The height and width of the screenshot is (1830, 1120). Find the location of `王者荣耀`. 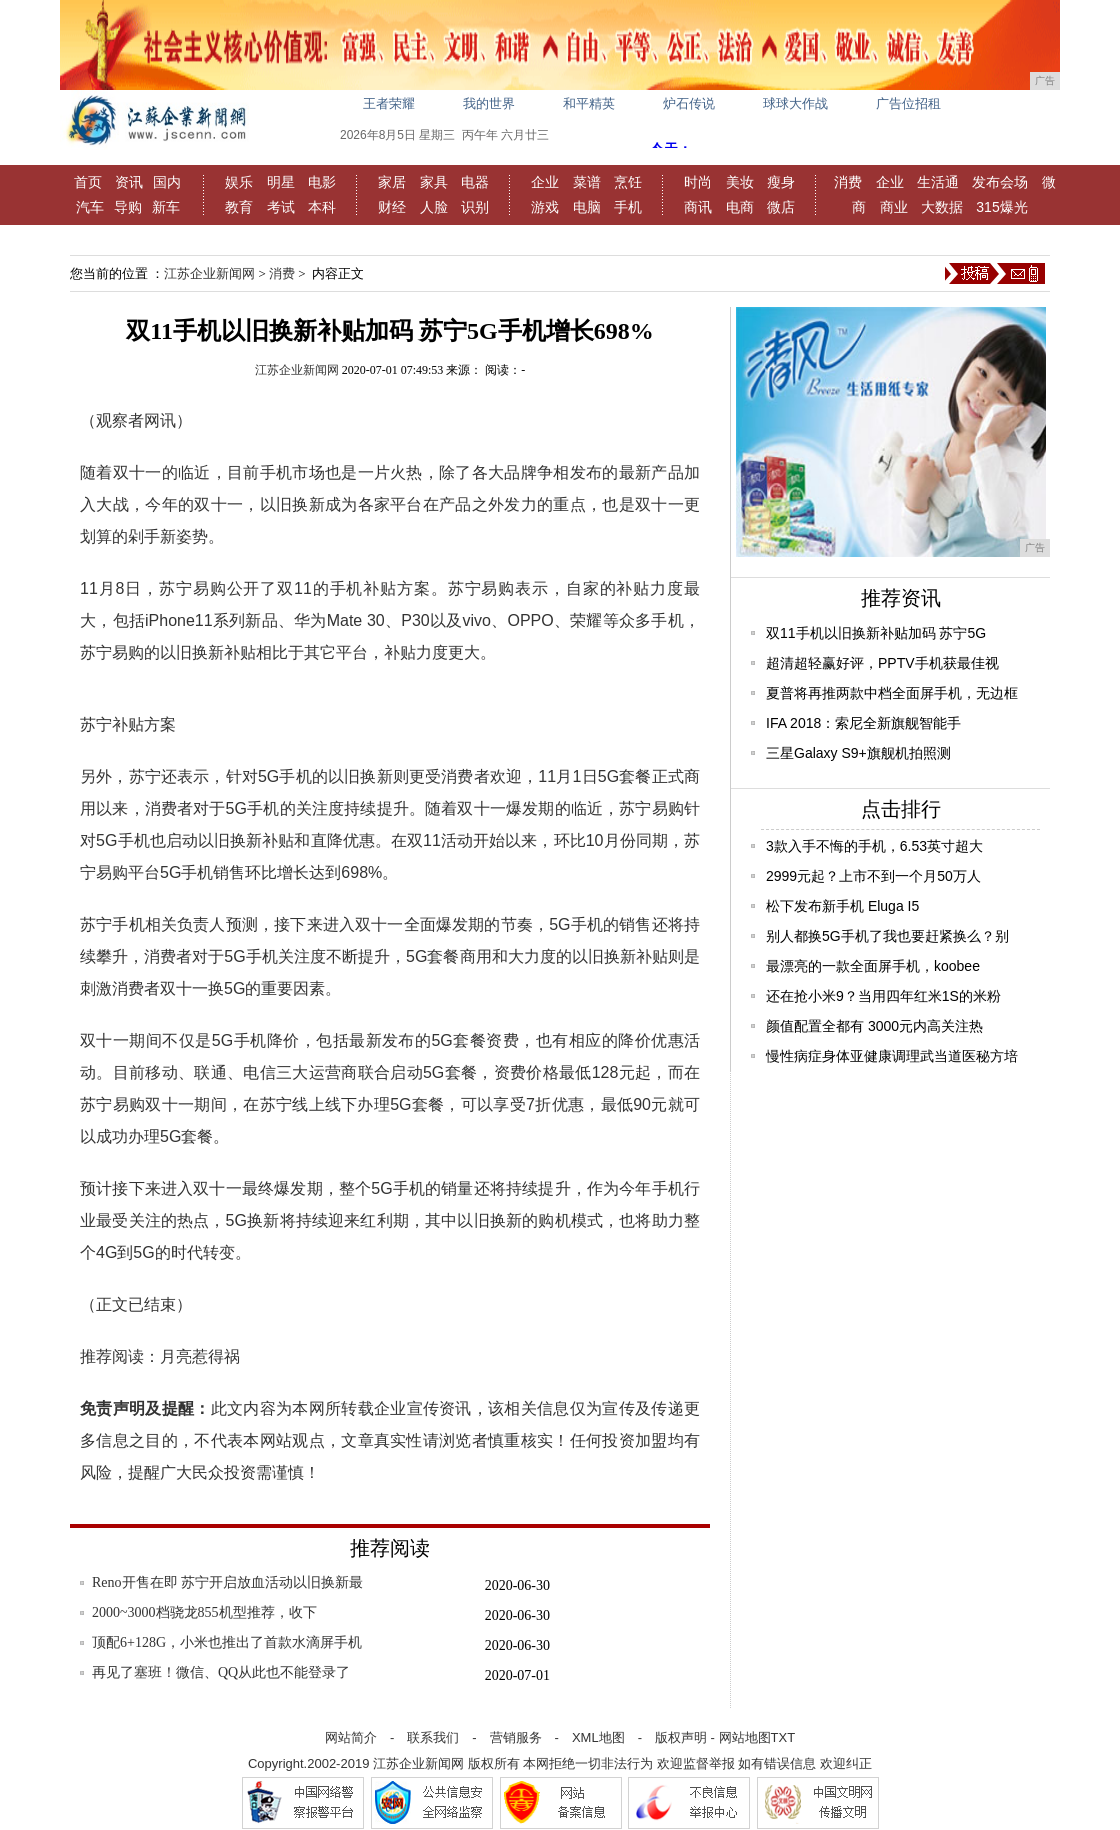

王者荣耀 is located at coordinates (389, 103).